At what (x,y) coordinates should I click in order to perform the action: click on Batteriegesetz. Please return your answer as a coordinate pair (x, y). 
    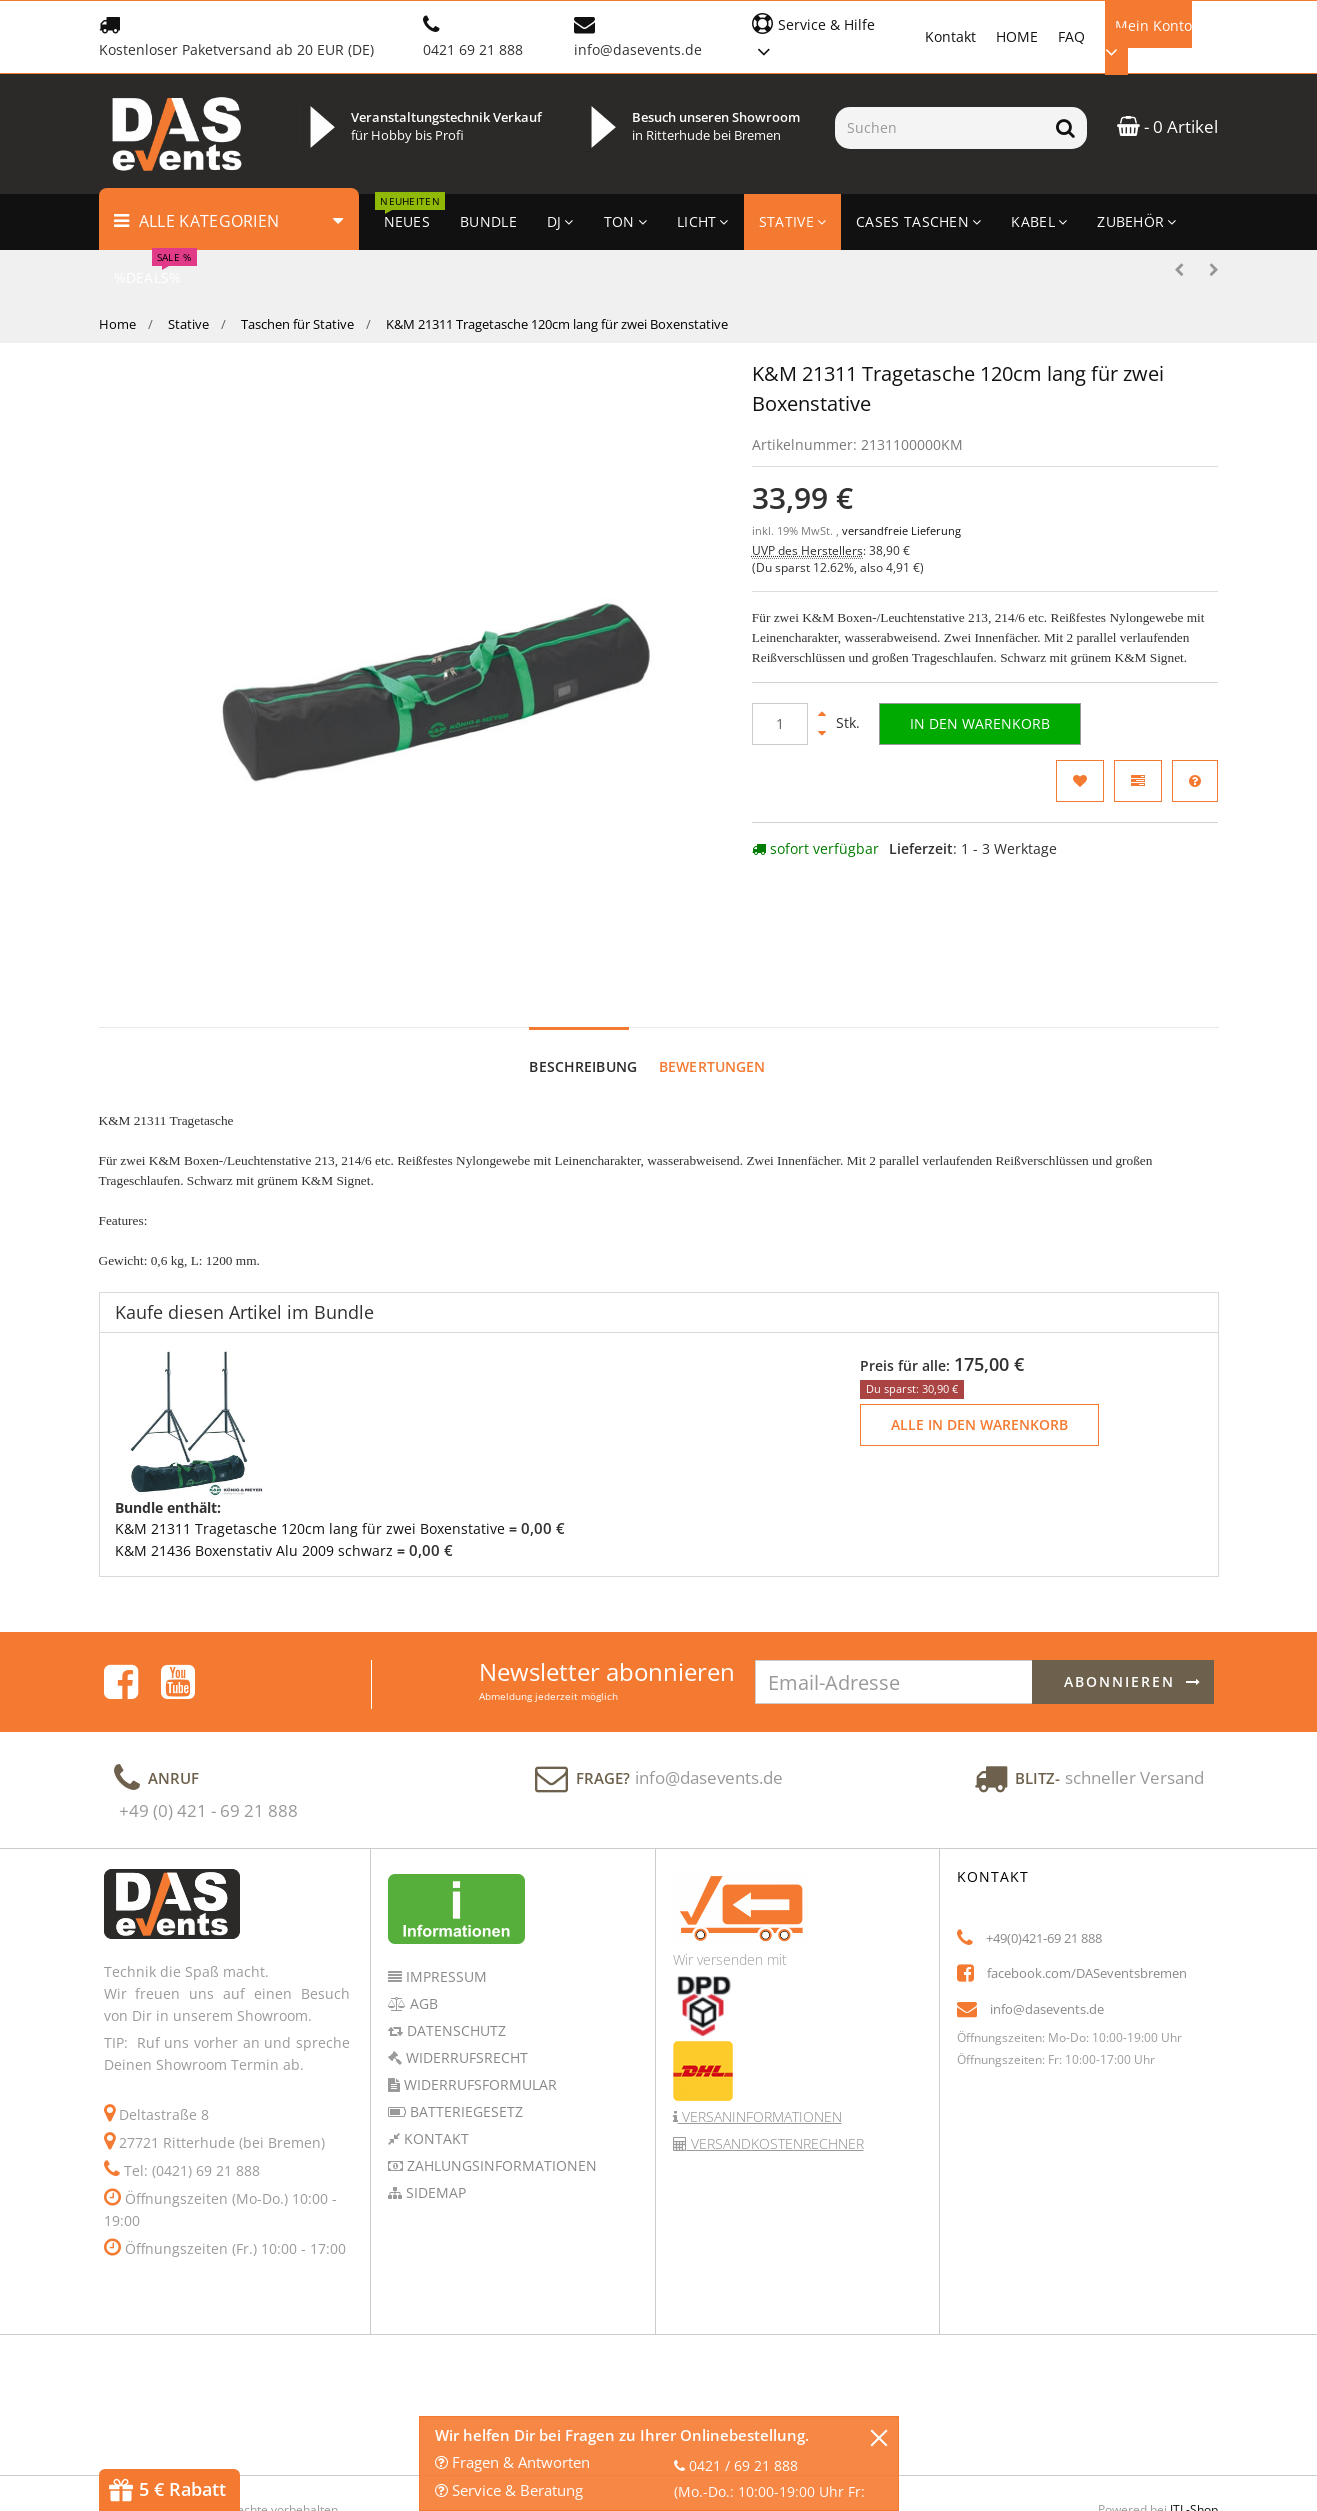
    Looking at the image, I should click on (464, 2018).